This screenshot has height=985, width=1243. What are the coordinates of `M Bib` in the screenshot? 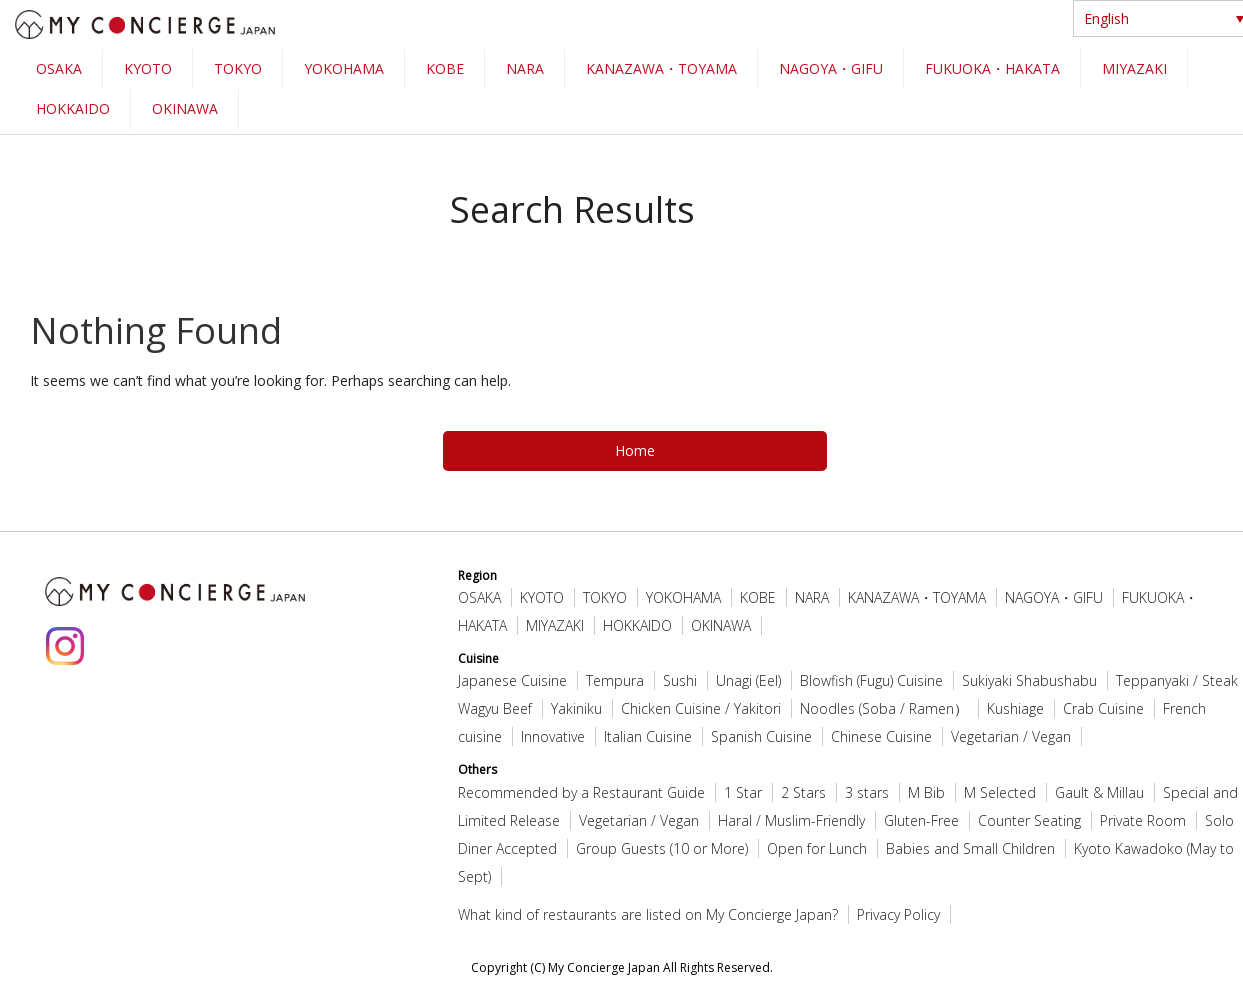 It's located at (926, 792).